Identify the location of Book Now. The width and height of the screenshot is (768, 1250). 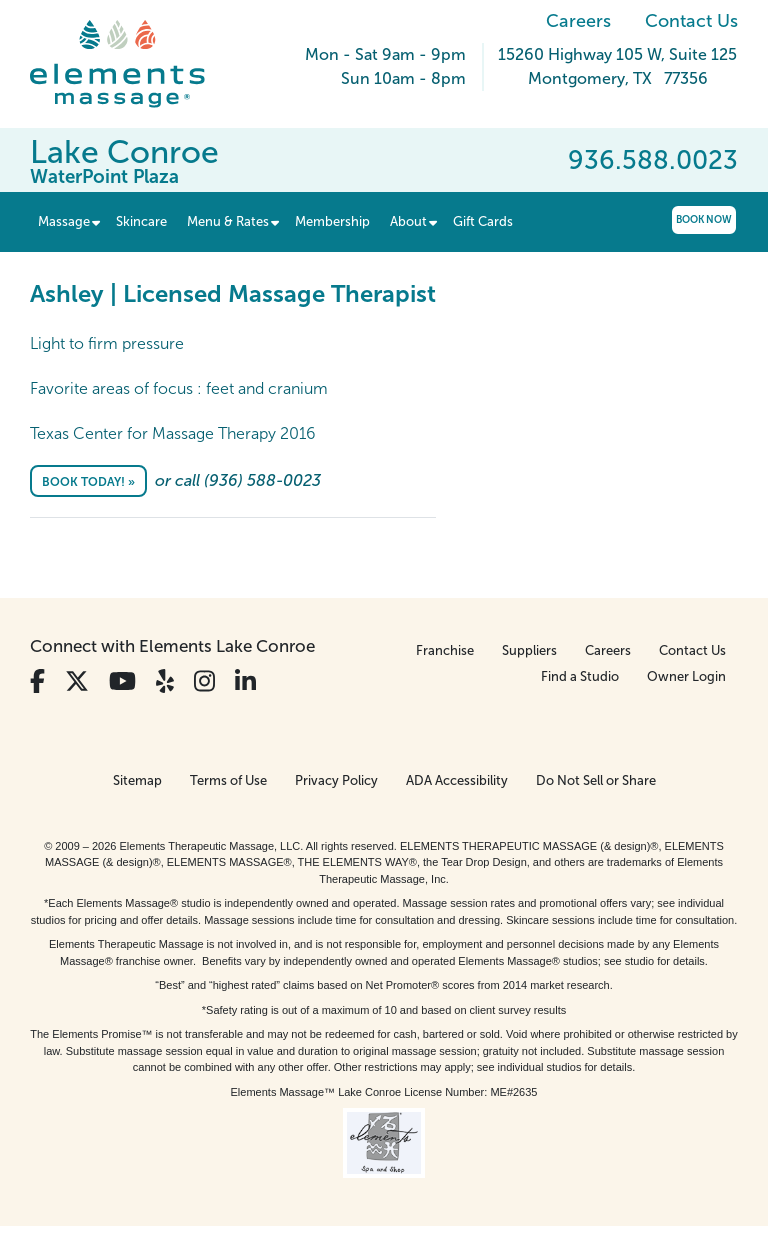
(704, 219).